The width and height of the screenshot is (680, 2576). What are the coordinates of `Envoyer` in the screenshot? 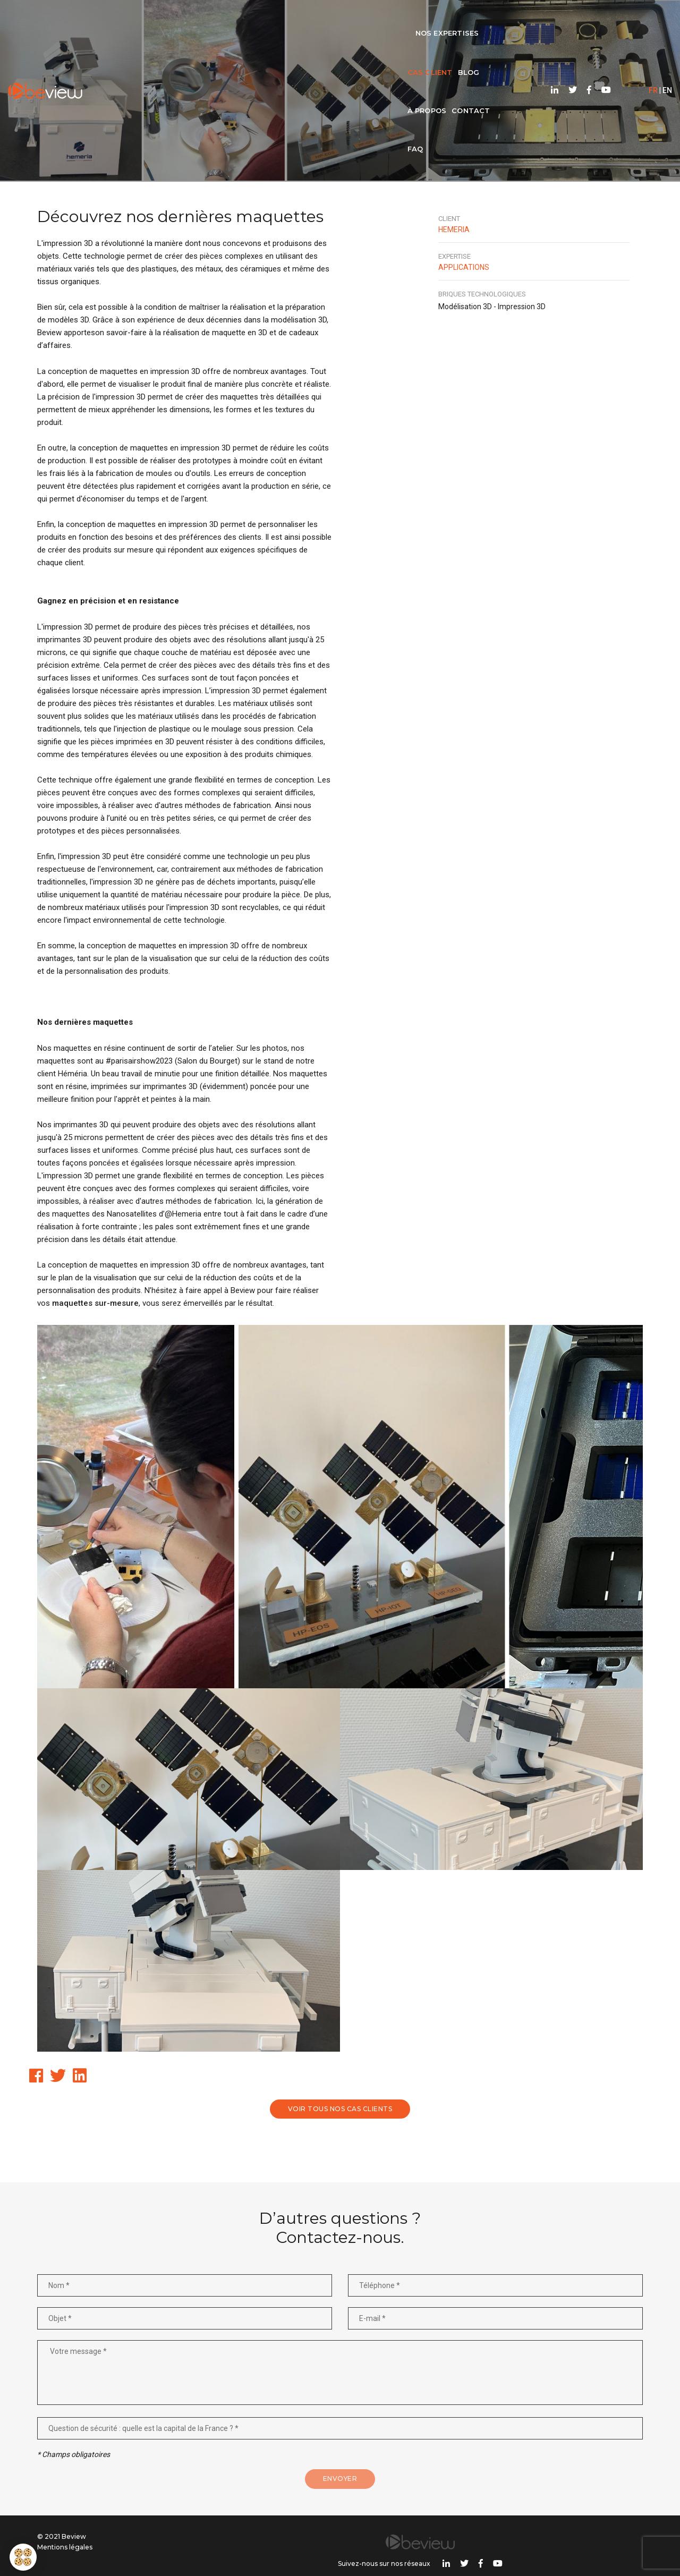 It's located at (340, 2486).